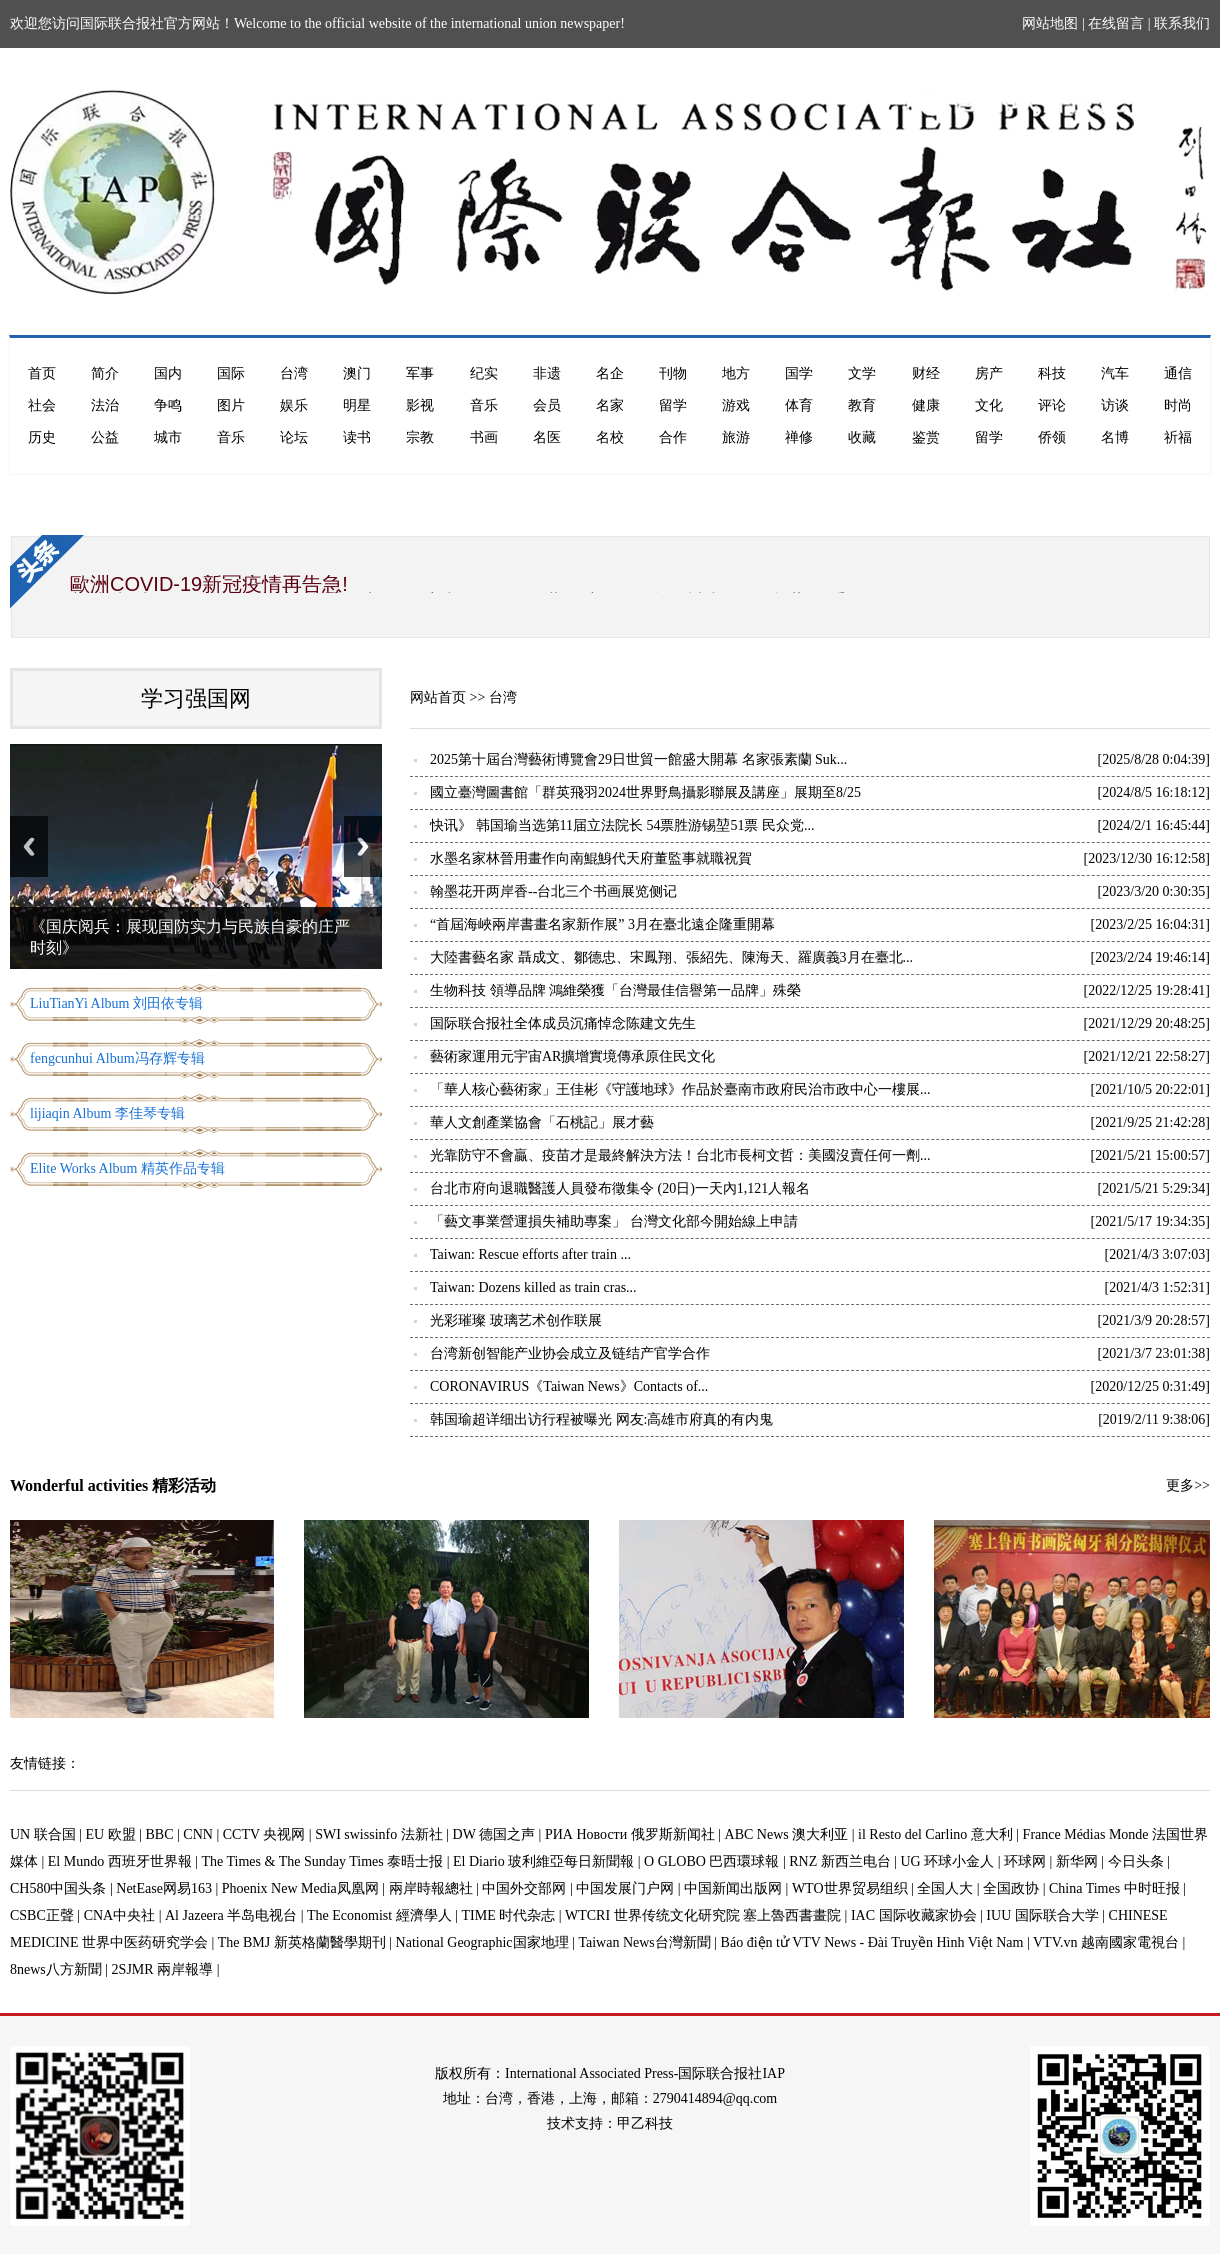 The image size is (1220, 2254). I want to click on 书画, so click(484, 437).